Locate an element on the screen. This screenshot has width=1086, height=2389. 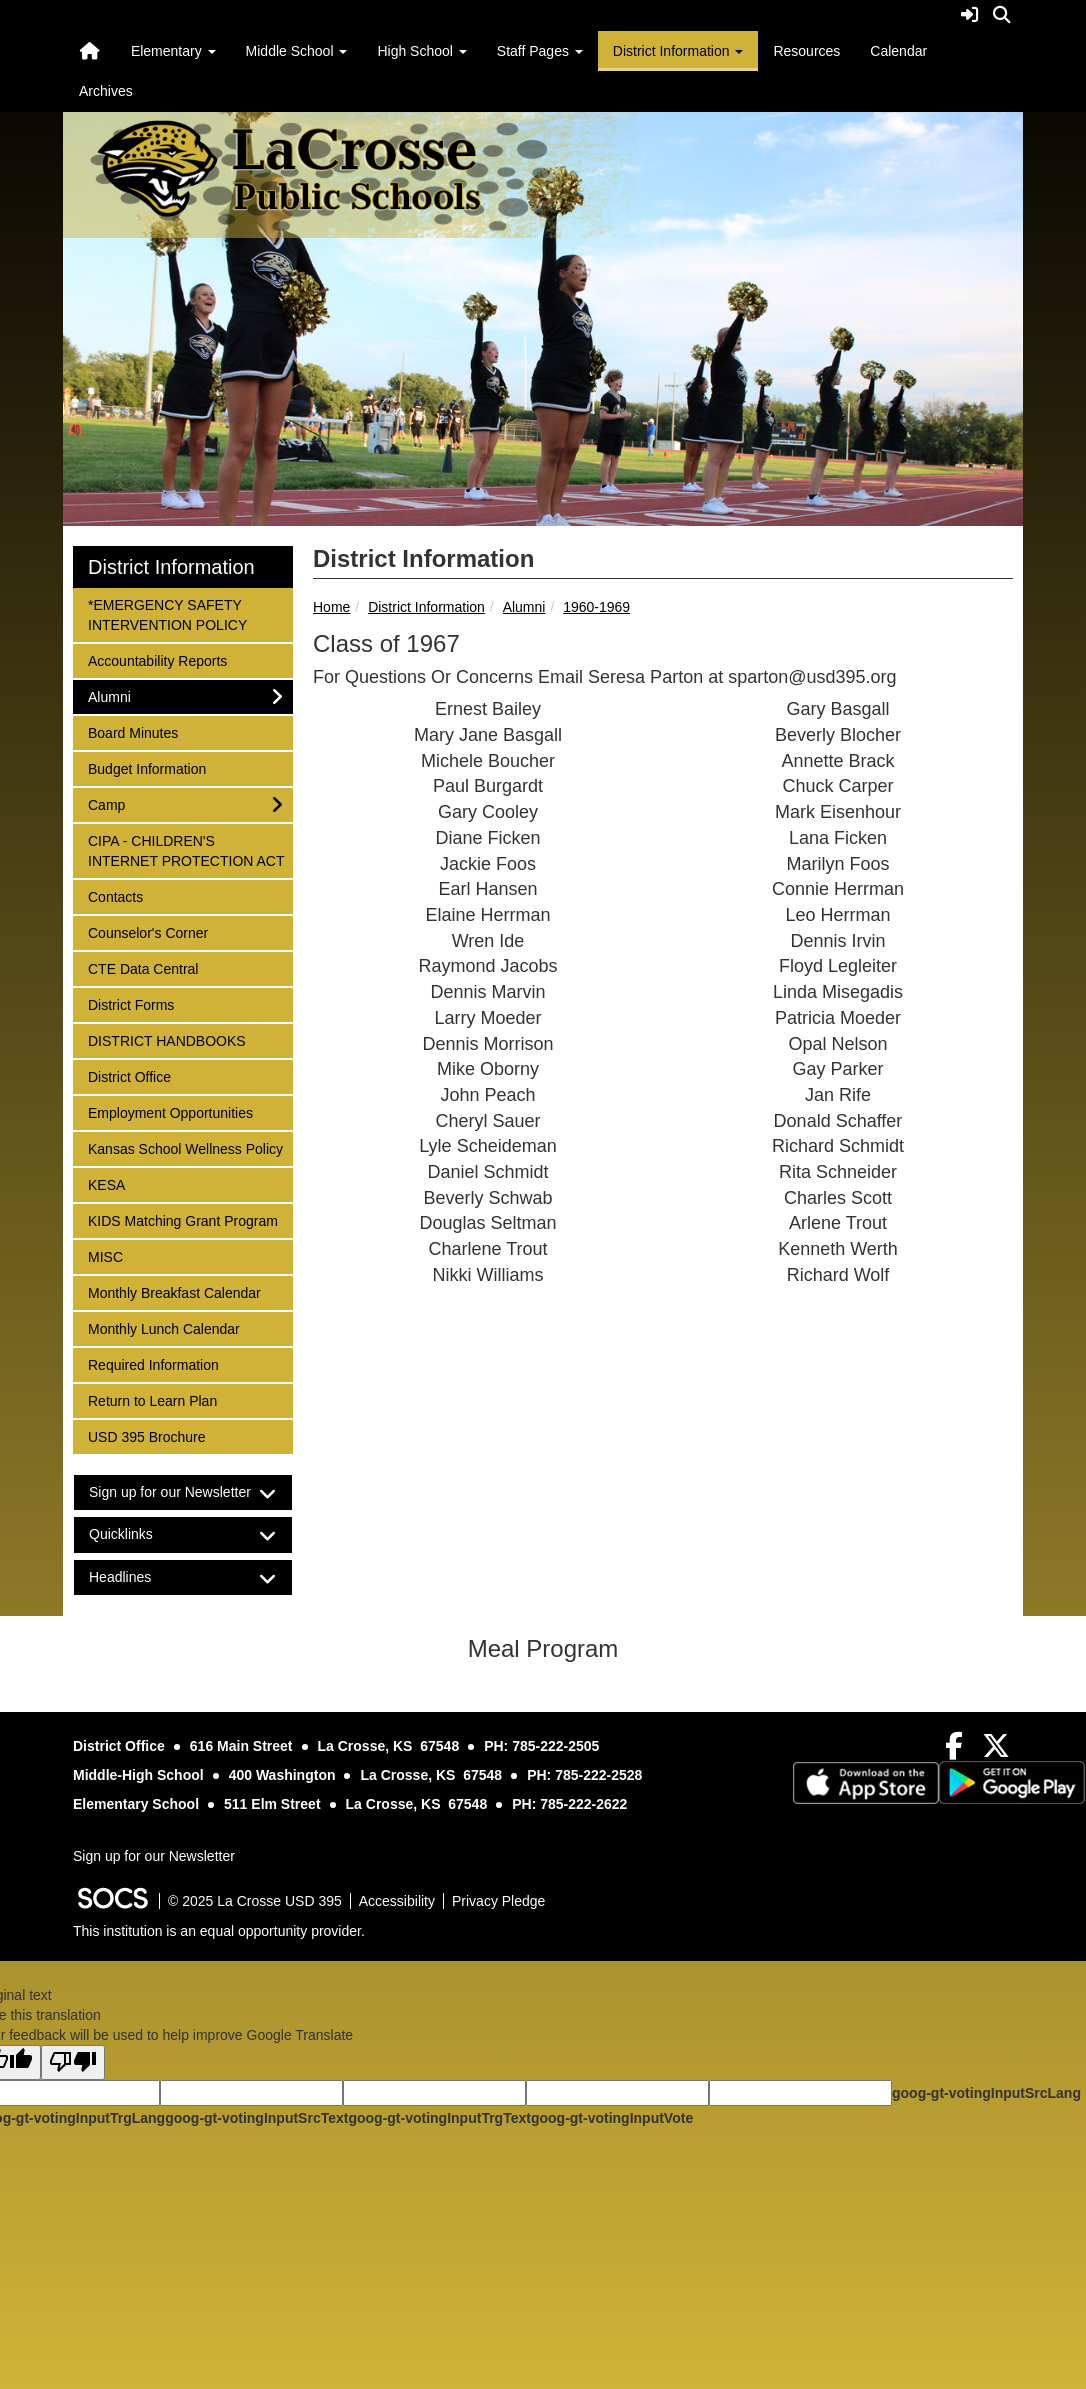
CTE Data Central is located at coordinates (142, 967).